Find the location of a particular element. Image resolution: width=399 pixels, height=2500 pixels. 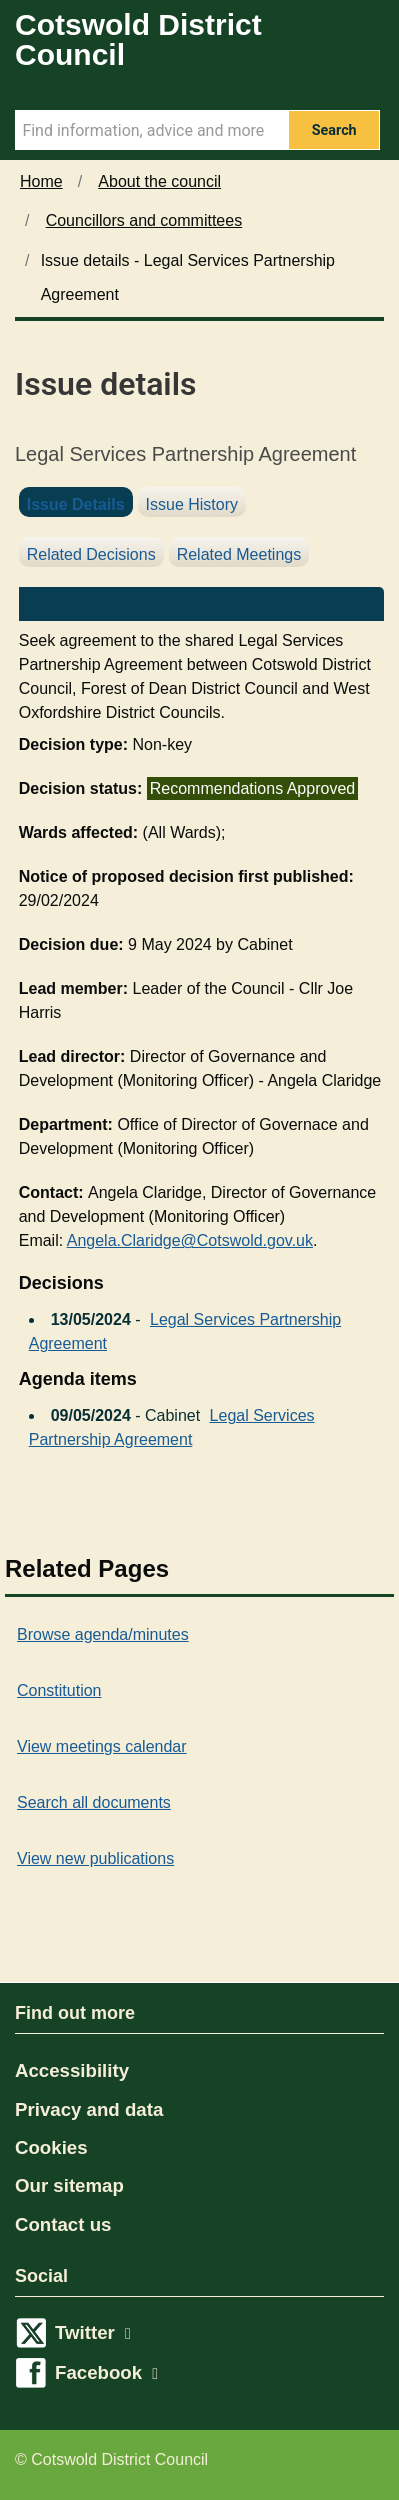

About the council is located at coordinates (159, 181).